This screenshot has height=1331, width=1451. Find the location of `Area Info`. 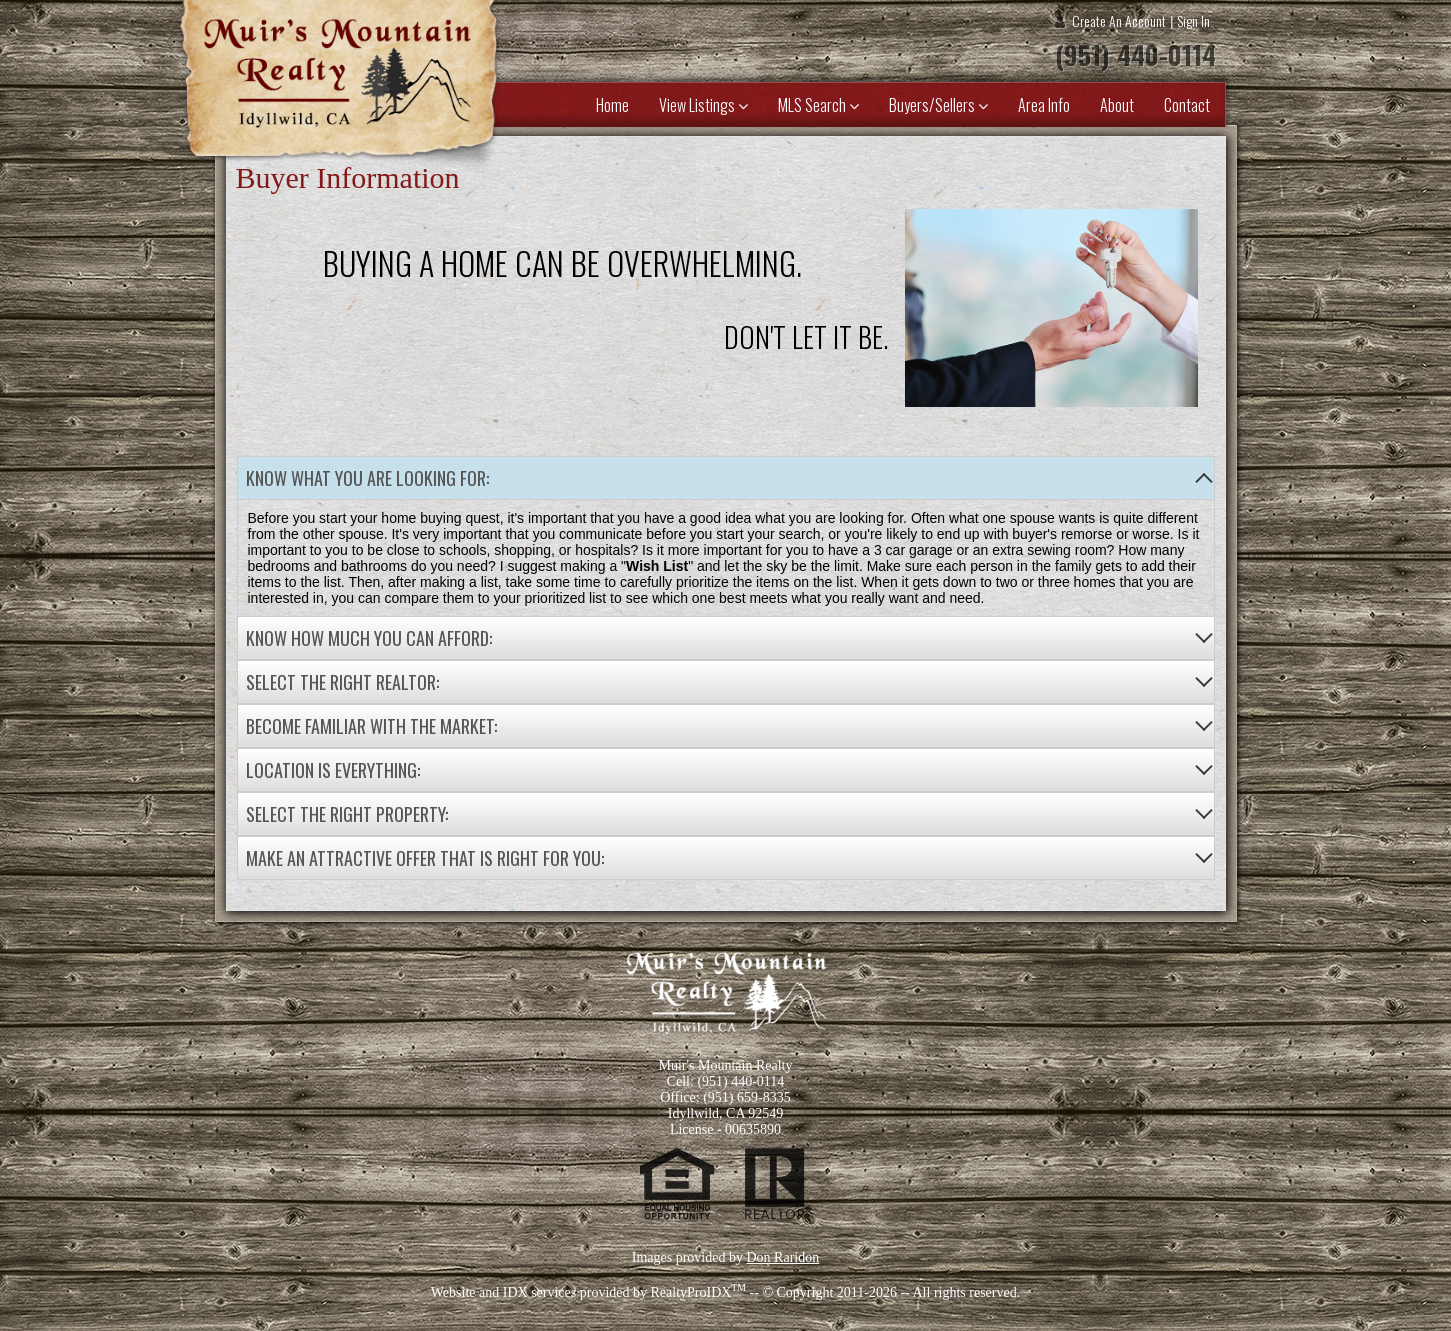

Area Info is located at coordinates (1044, 105).